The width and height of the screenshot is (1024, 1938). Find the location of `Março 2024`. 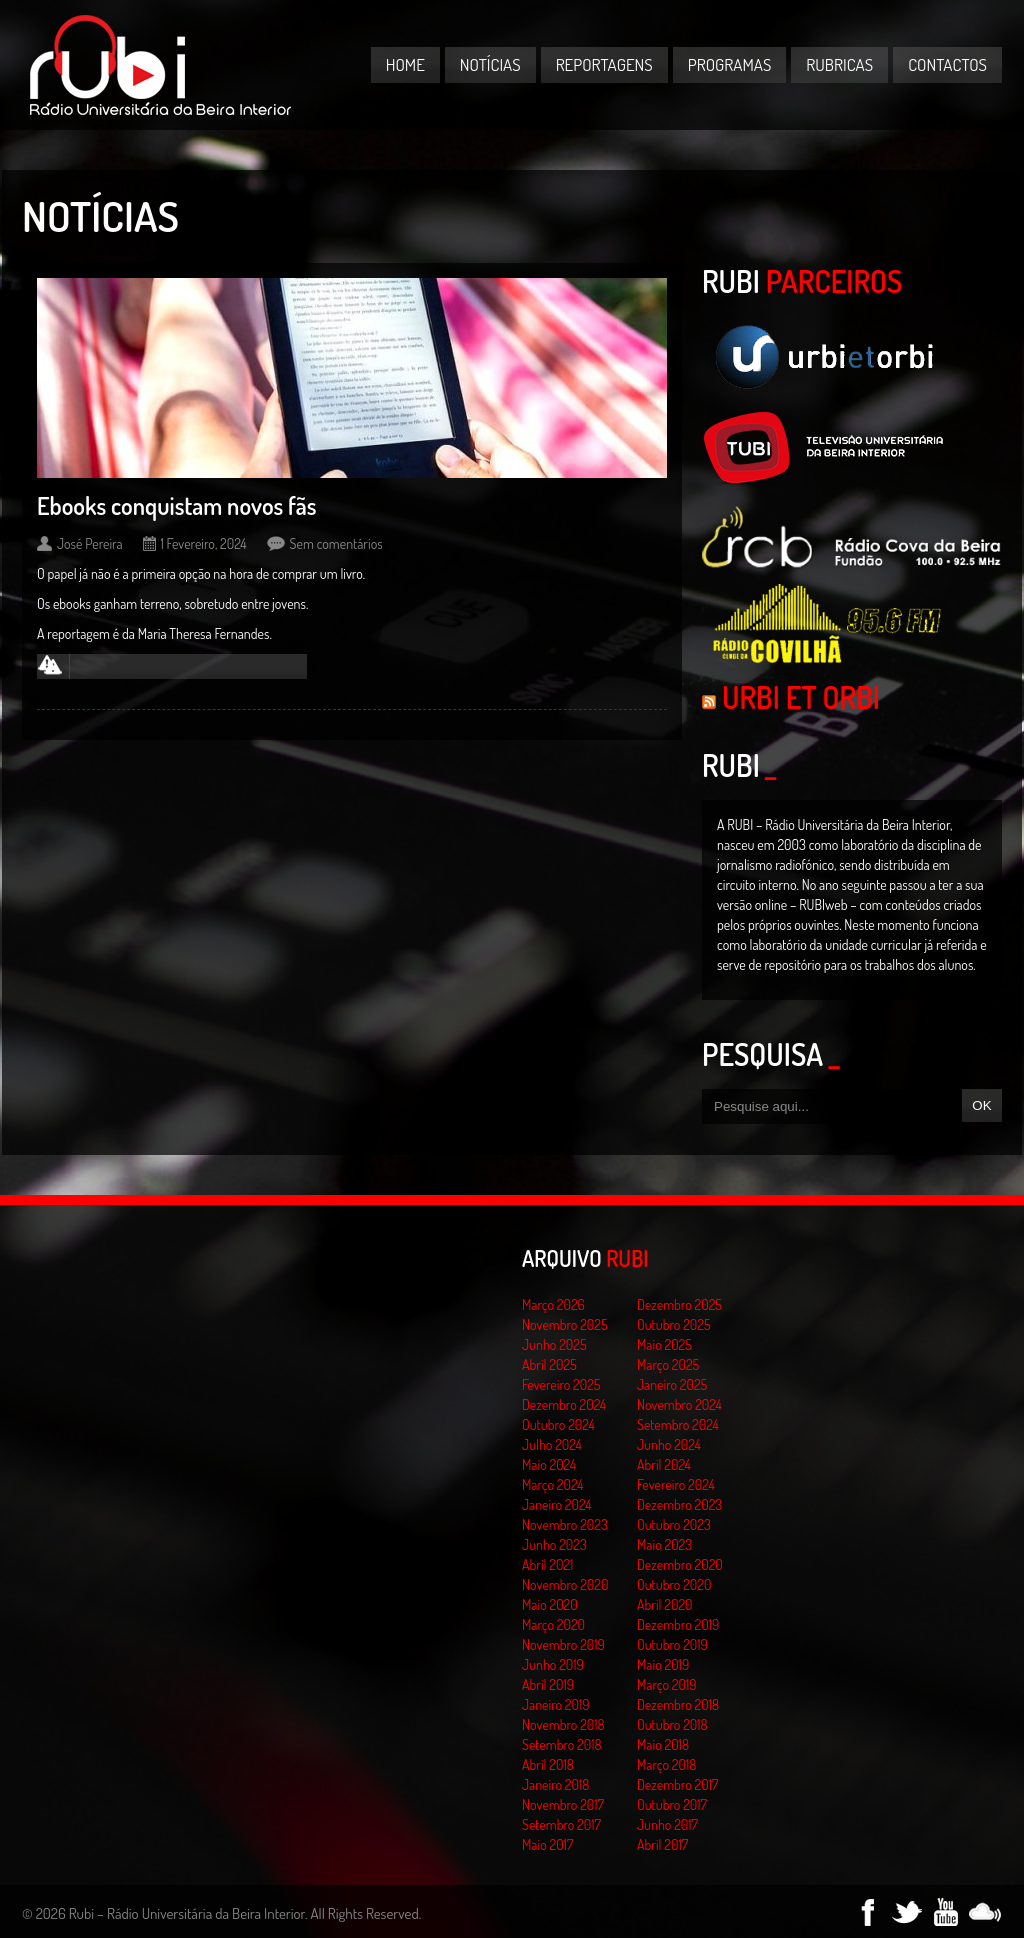

Março 2024 is located at coordinates (552, 1484).